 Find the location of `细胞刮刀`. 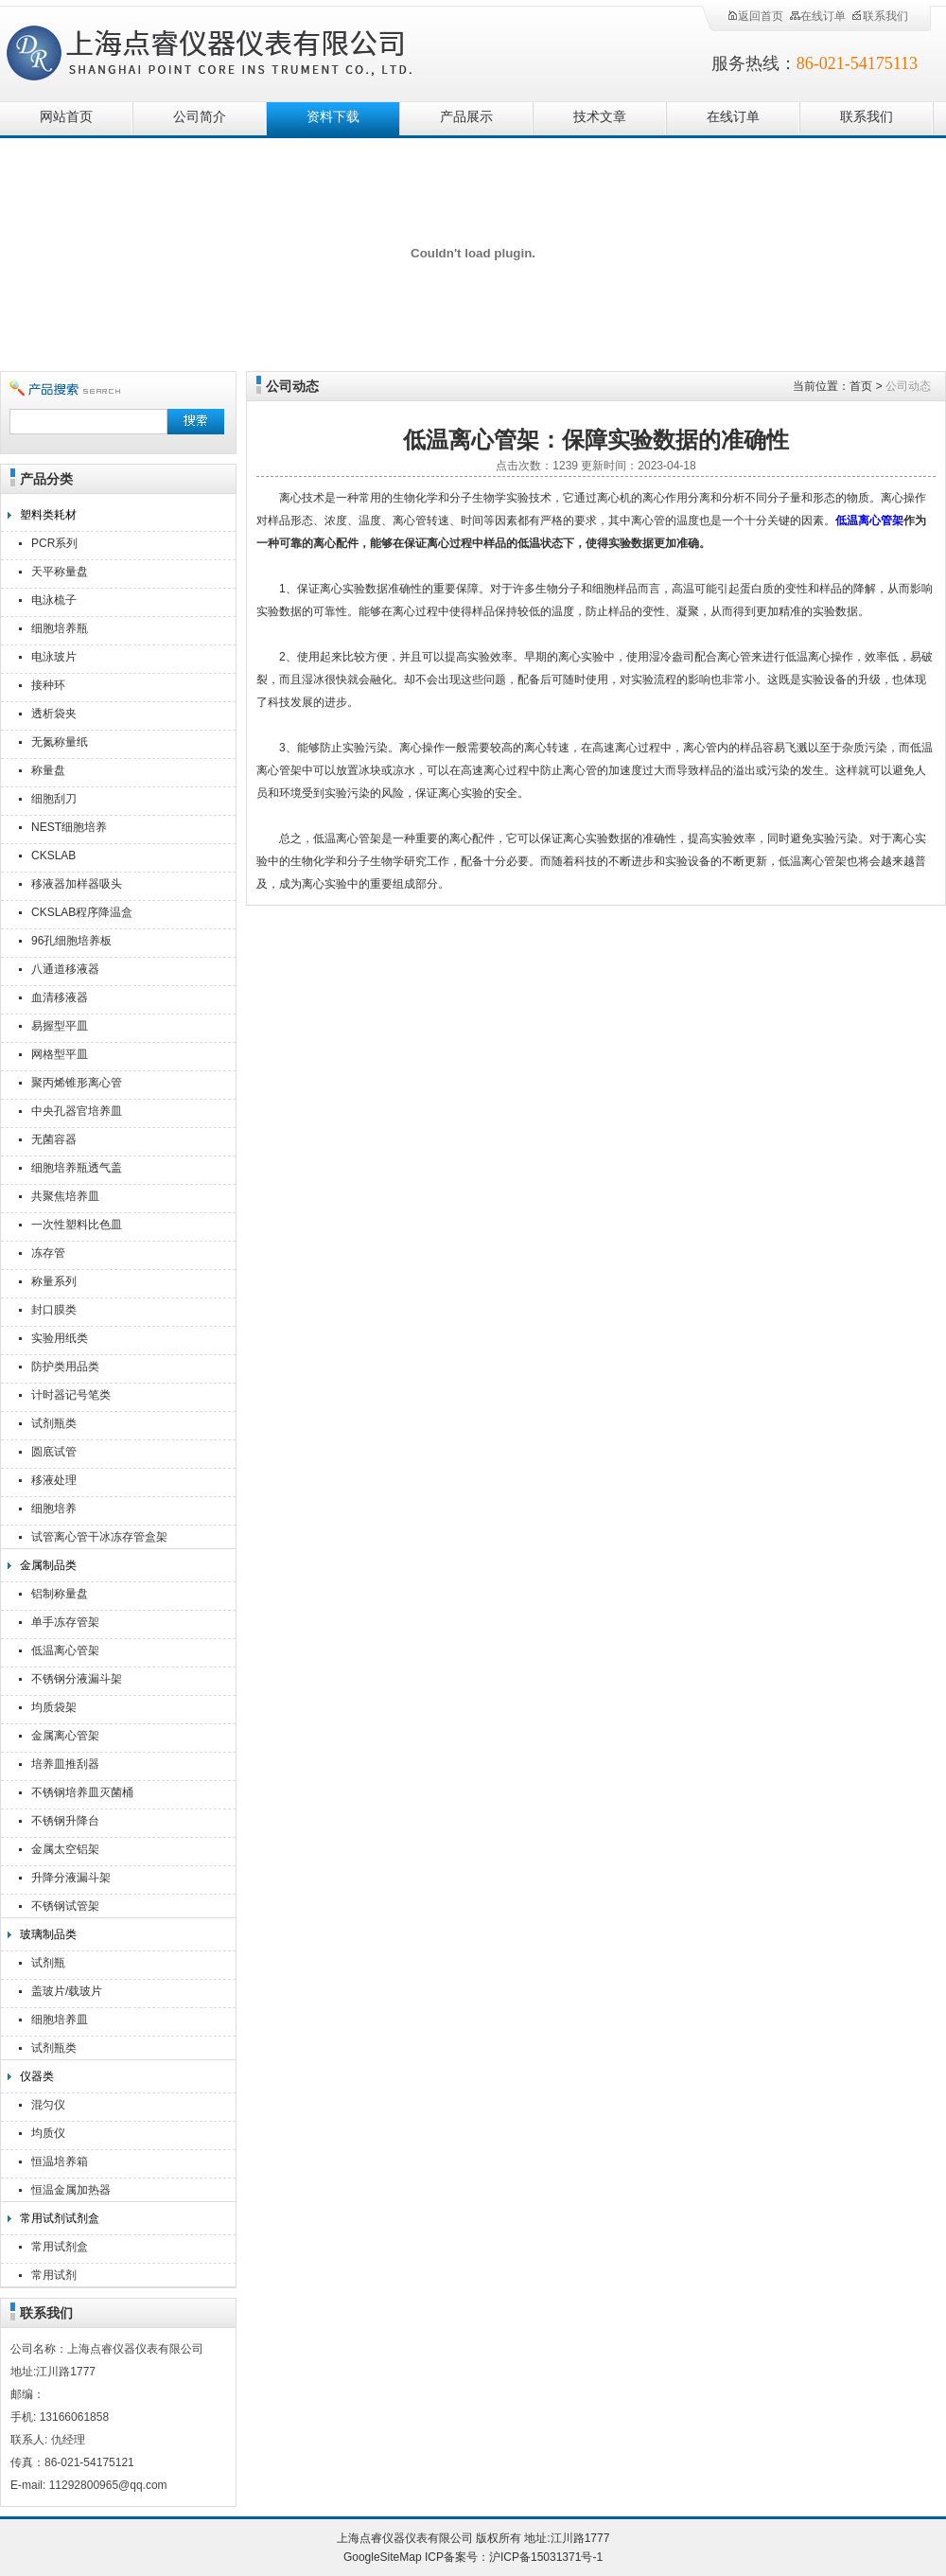

细胞刮刀 is located at coordinates (54, 798).